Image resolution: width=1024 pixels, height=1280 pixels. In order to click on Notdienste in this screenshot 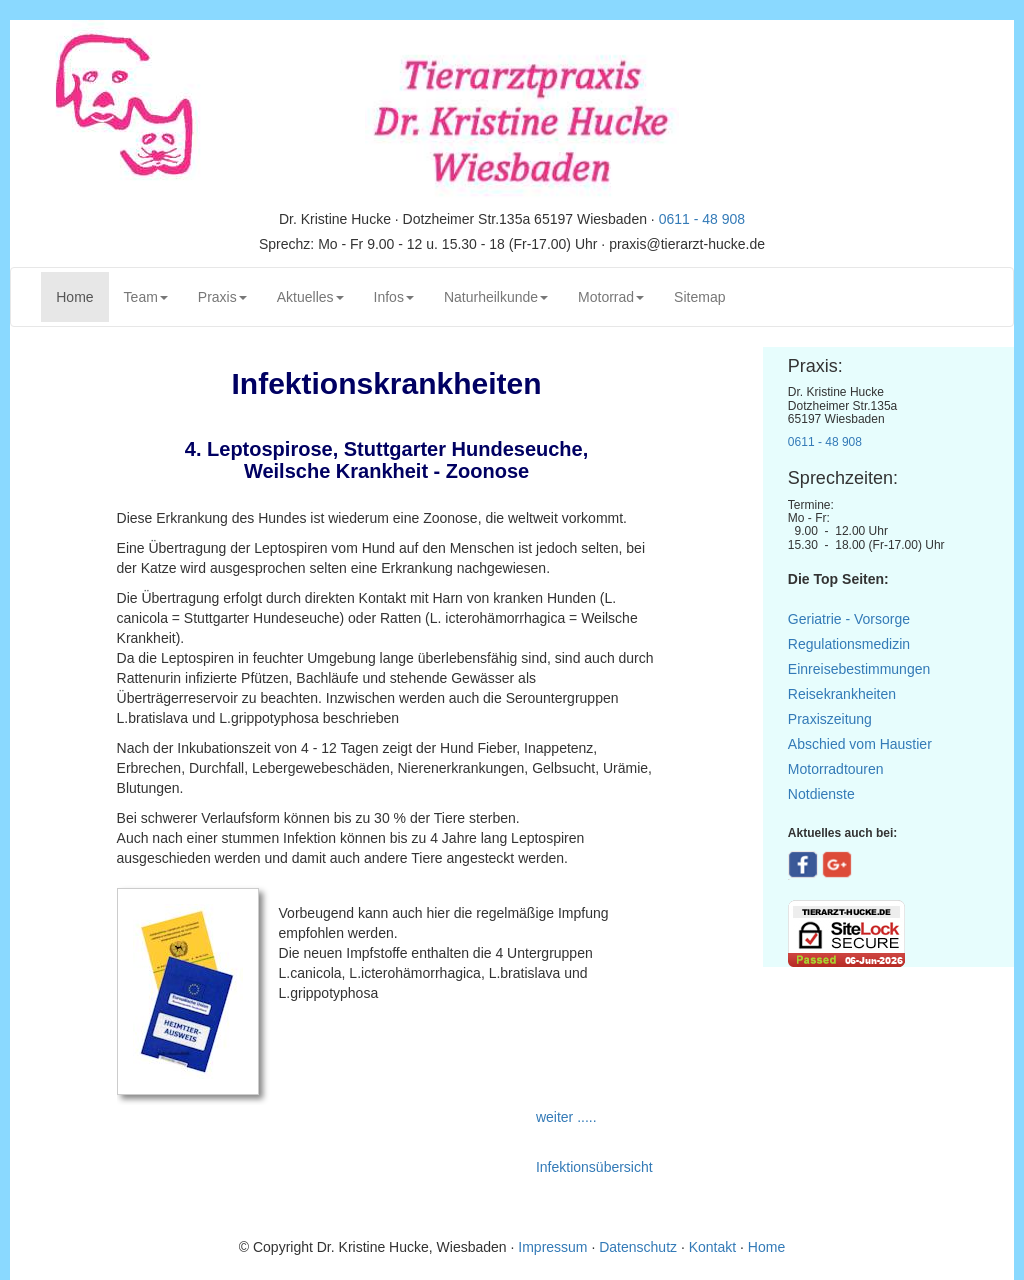, I will do `click(821, 794)`.